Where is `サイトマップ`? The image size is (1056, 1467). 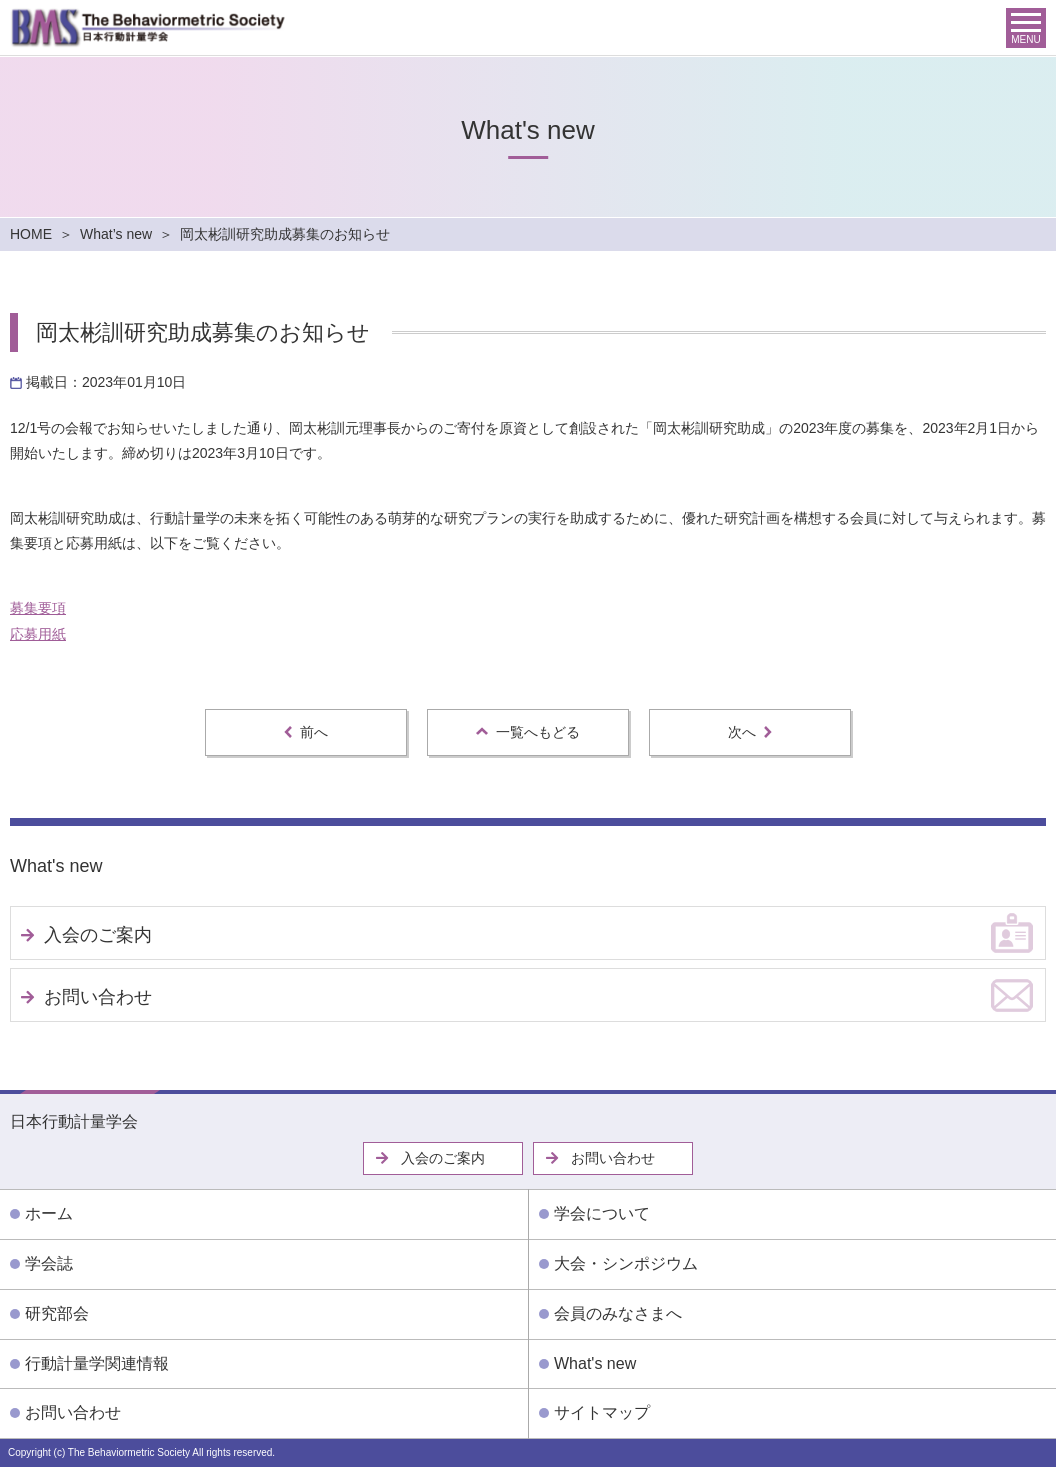
サイトマップ is located at coordinates (602, 1412).